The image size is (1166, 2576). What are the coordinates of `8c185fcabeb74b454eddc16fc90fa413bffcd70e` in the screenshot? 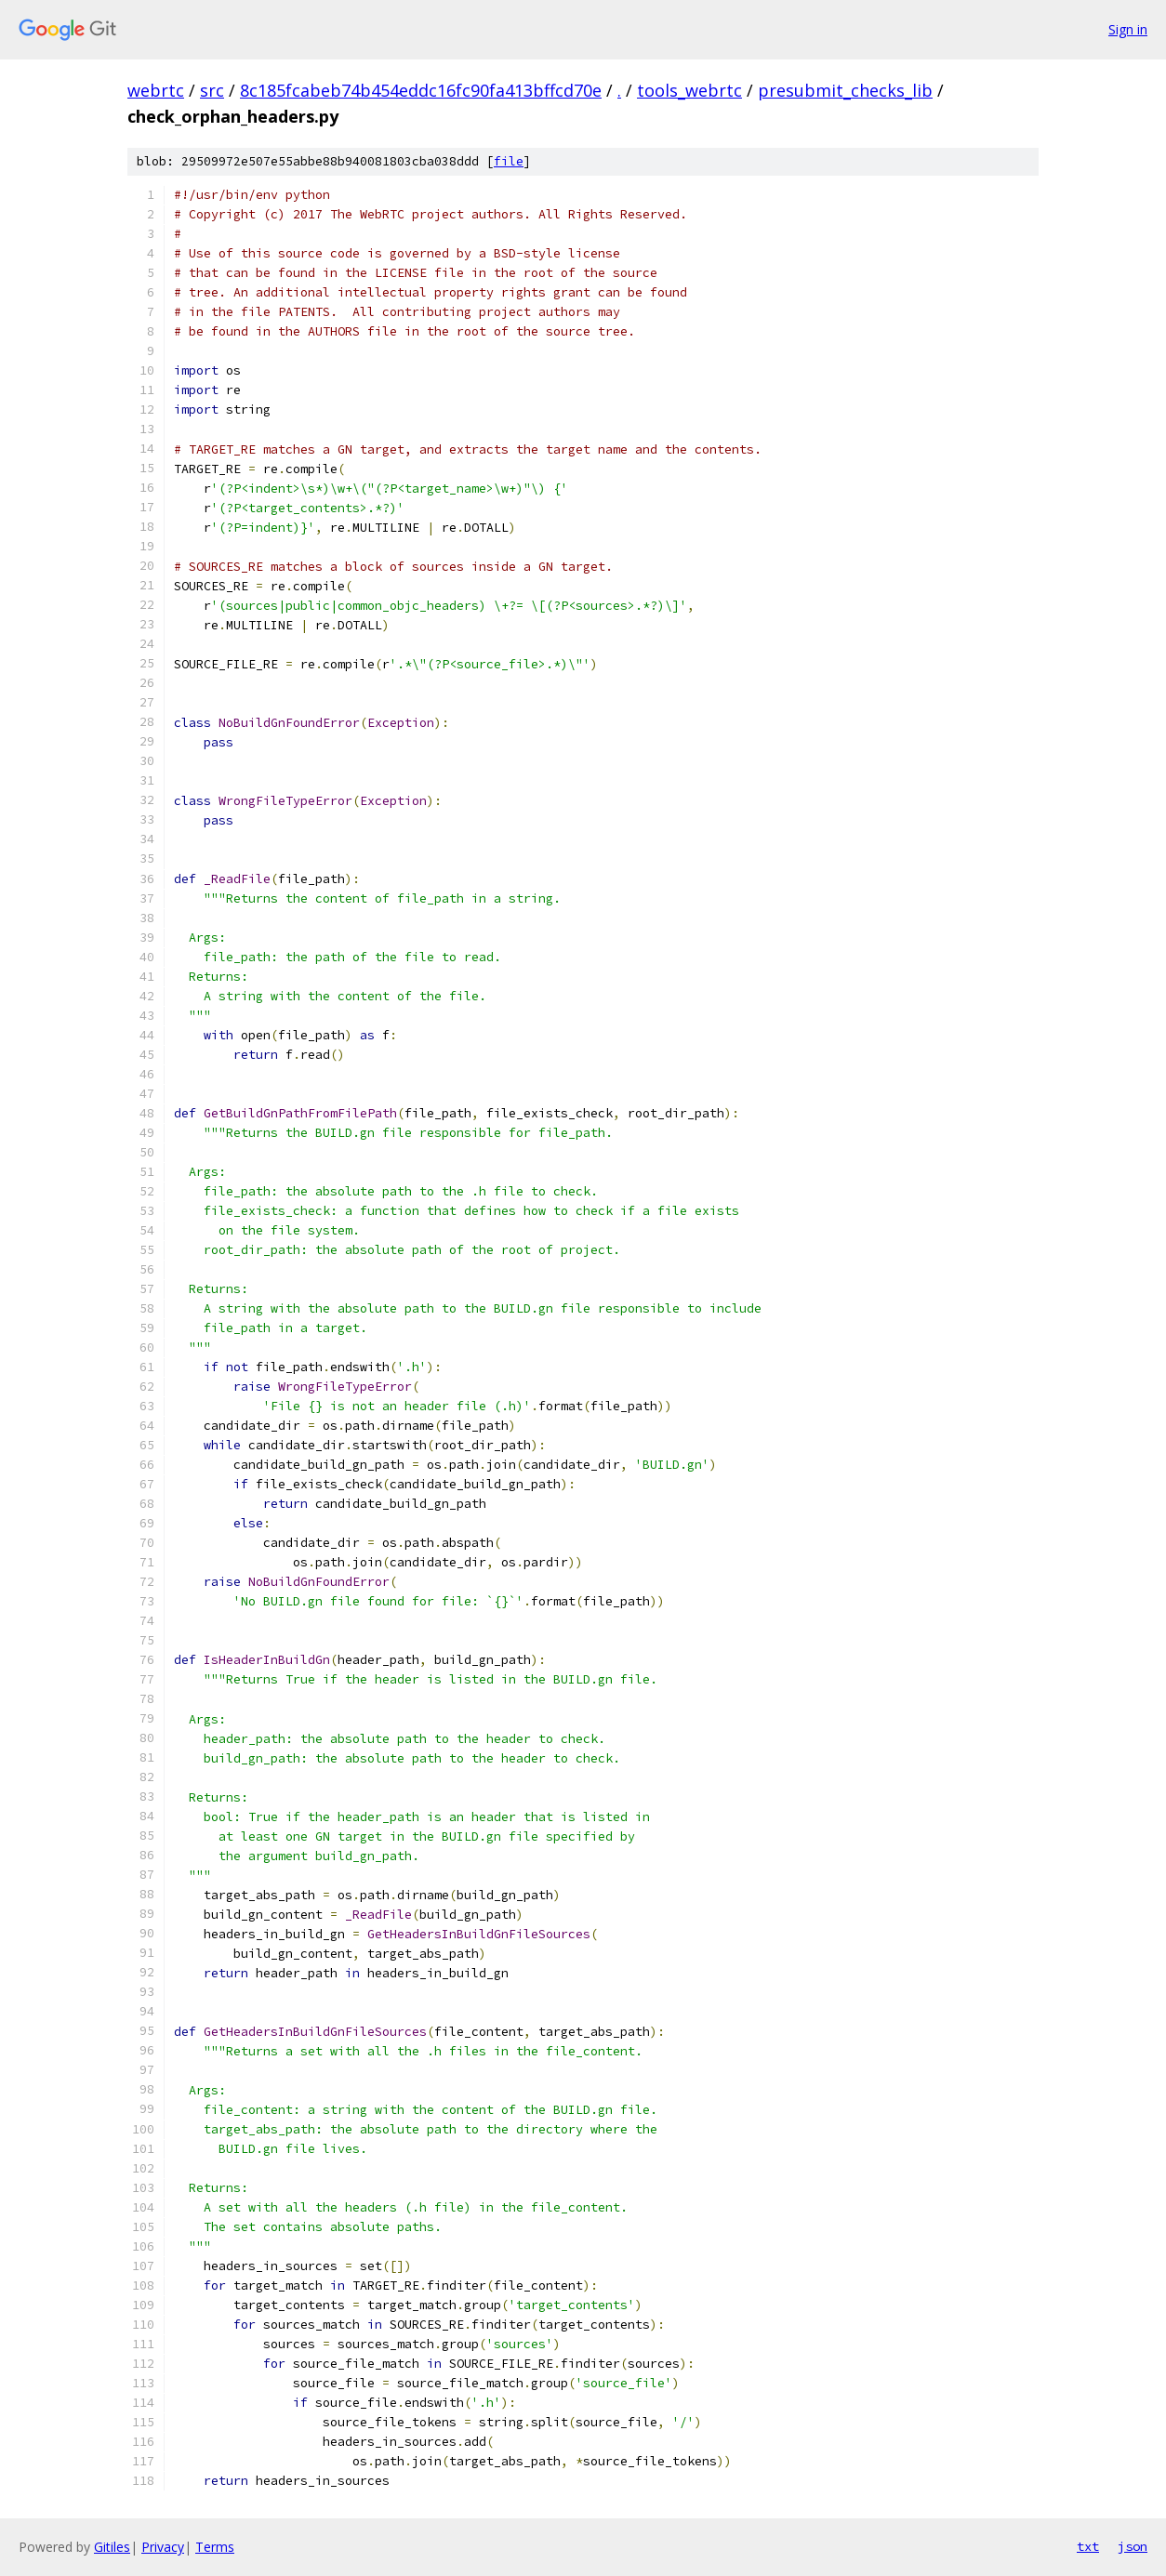 It's located at (421, 90).